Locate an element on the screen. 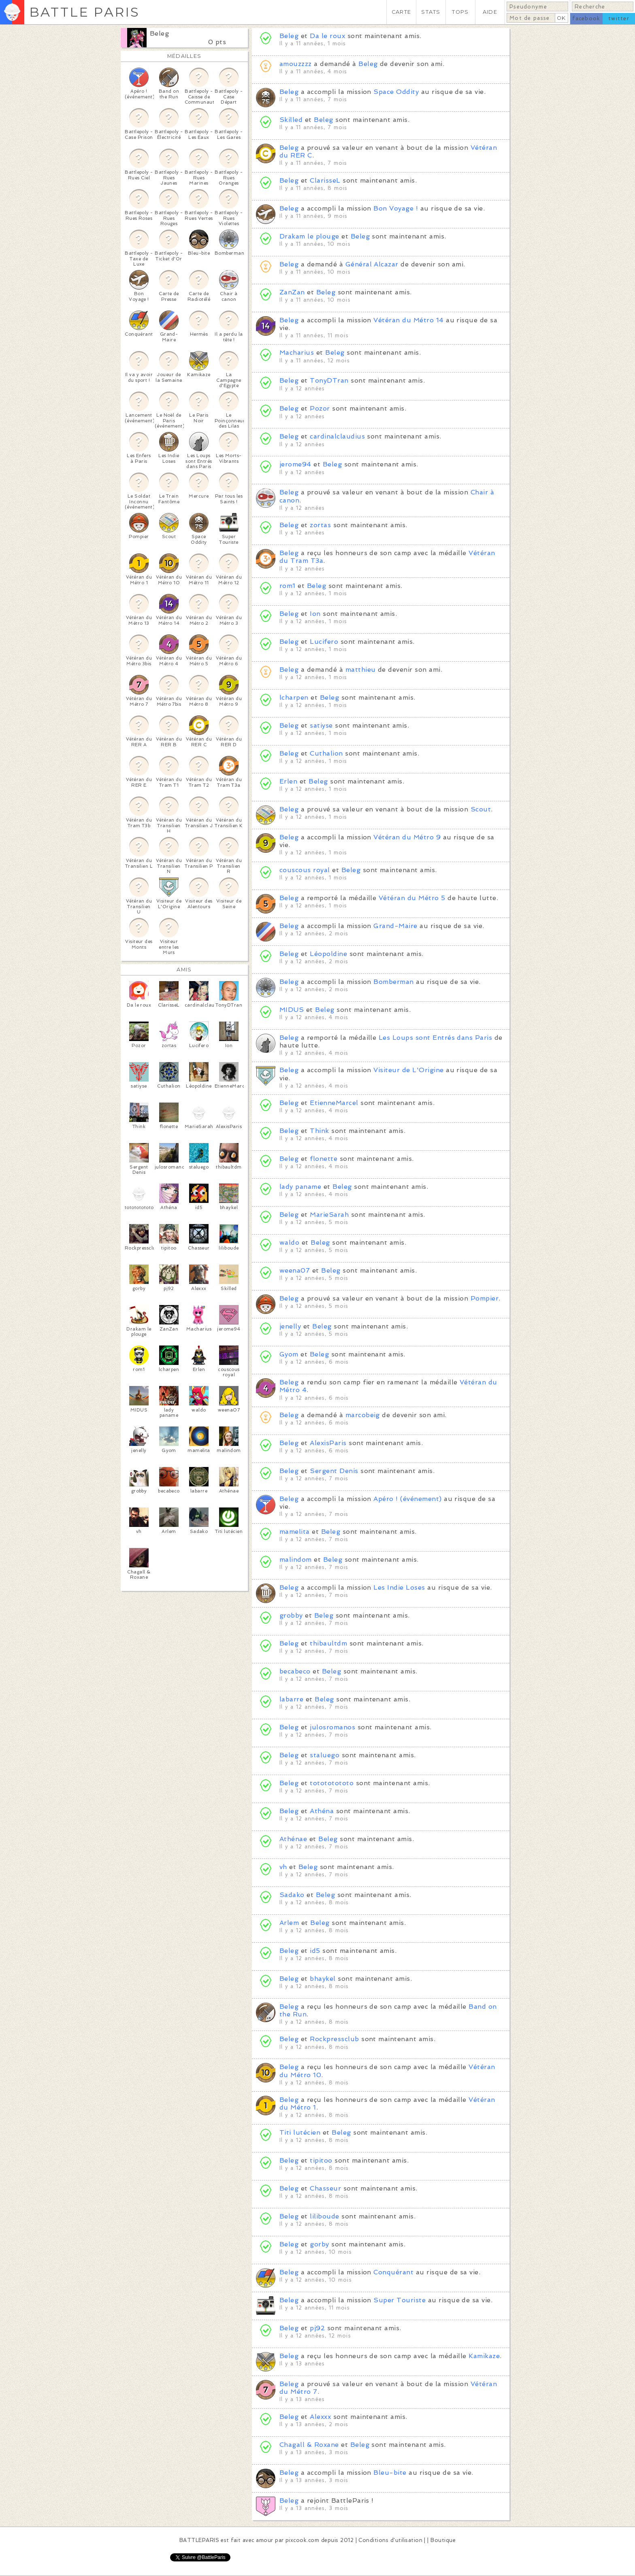  Chagall & Roxane is located at coordinates (309, 2444).